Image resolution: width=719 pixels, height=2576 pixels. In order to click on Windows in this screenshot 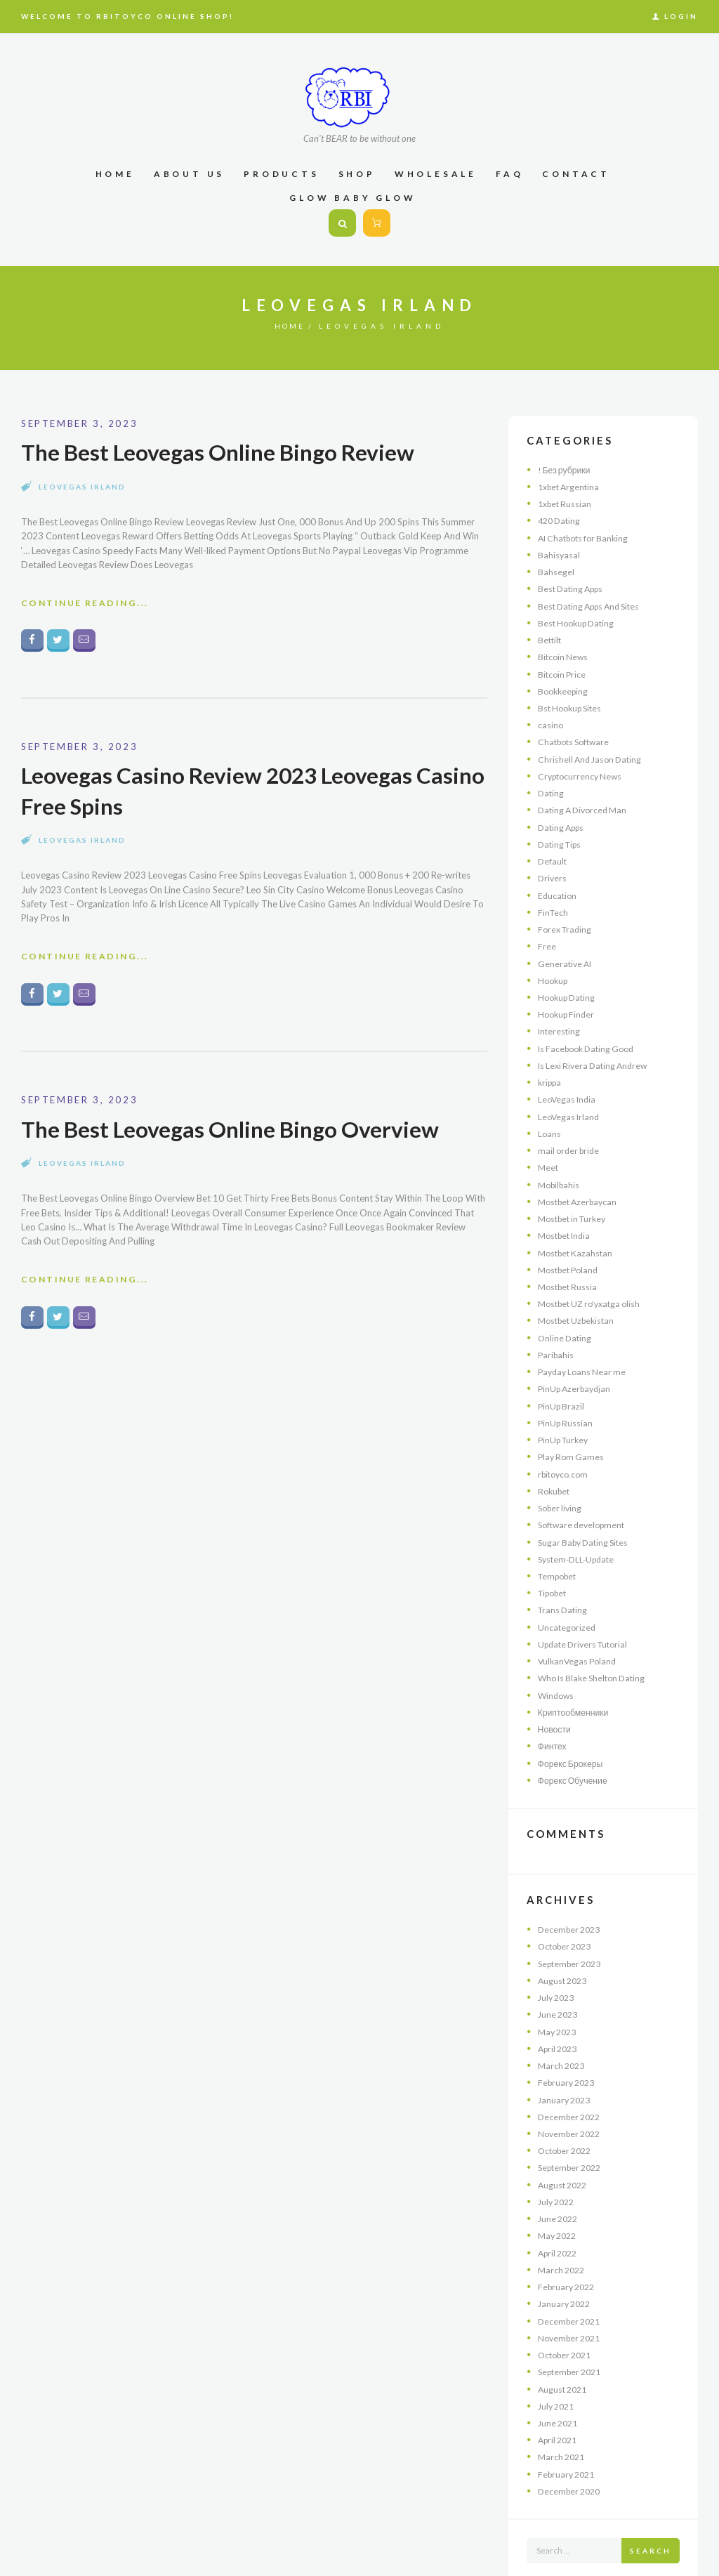, I will do `click(557, 1661)`.